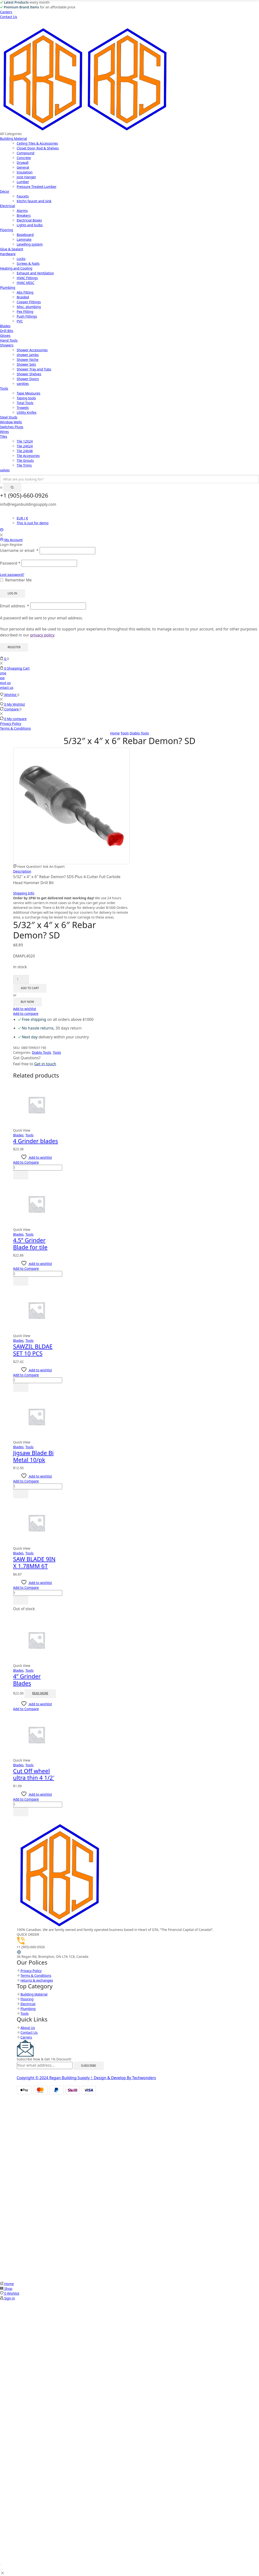 This screenshot has height=2576, width=259. What do you see at coordinates (12, 487) in the screenshot?
I see `[Search button]` at bounding box center [12, 487].